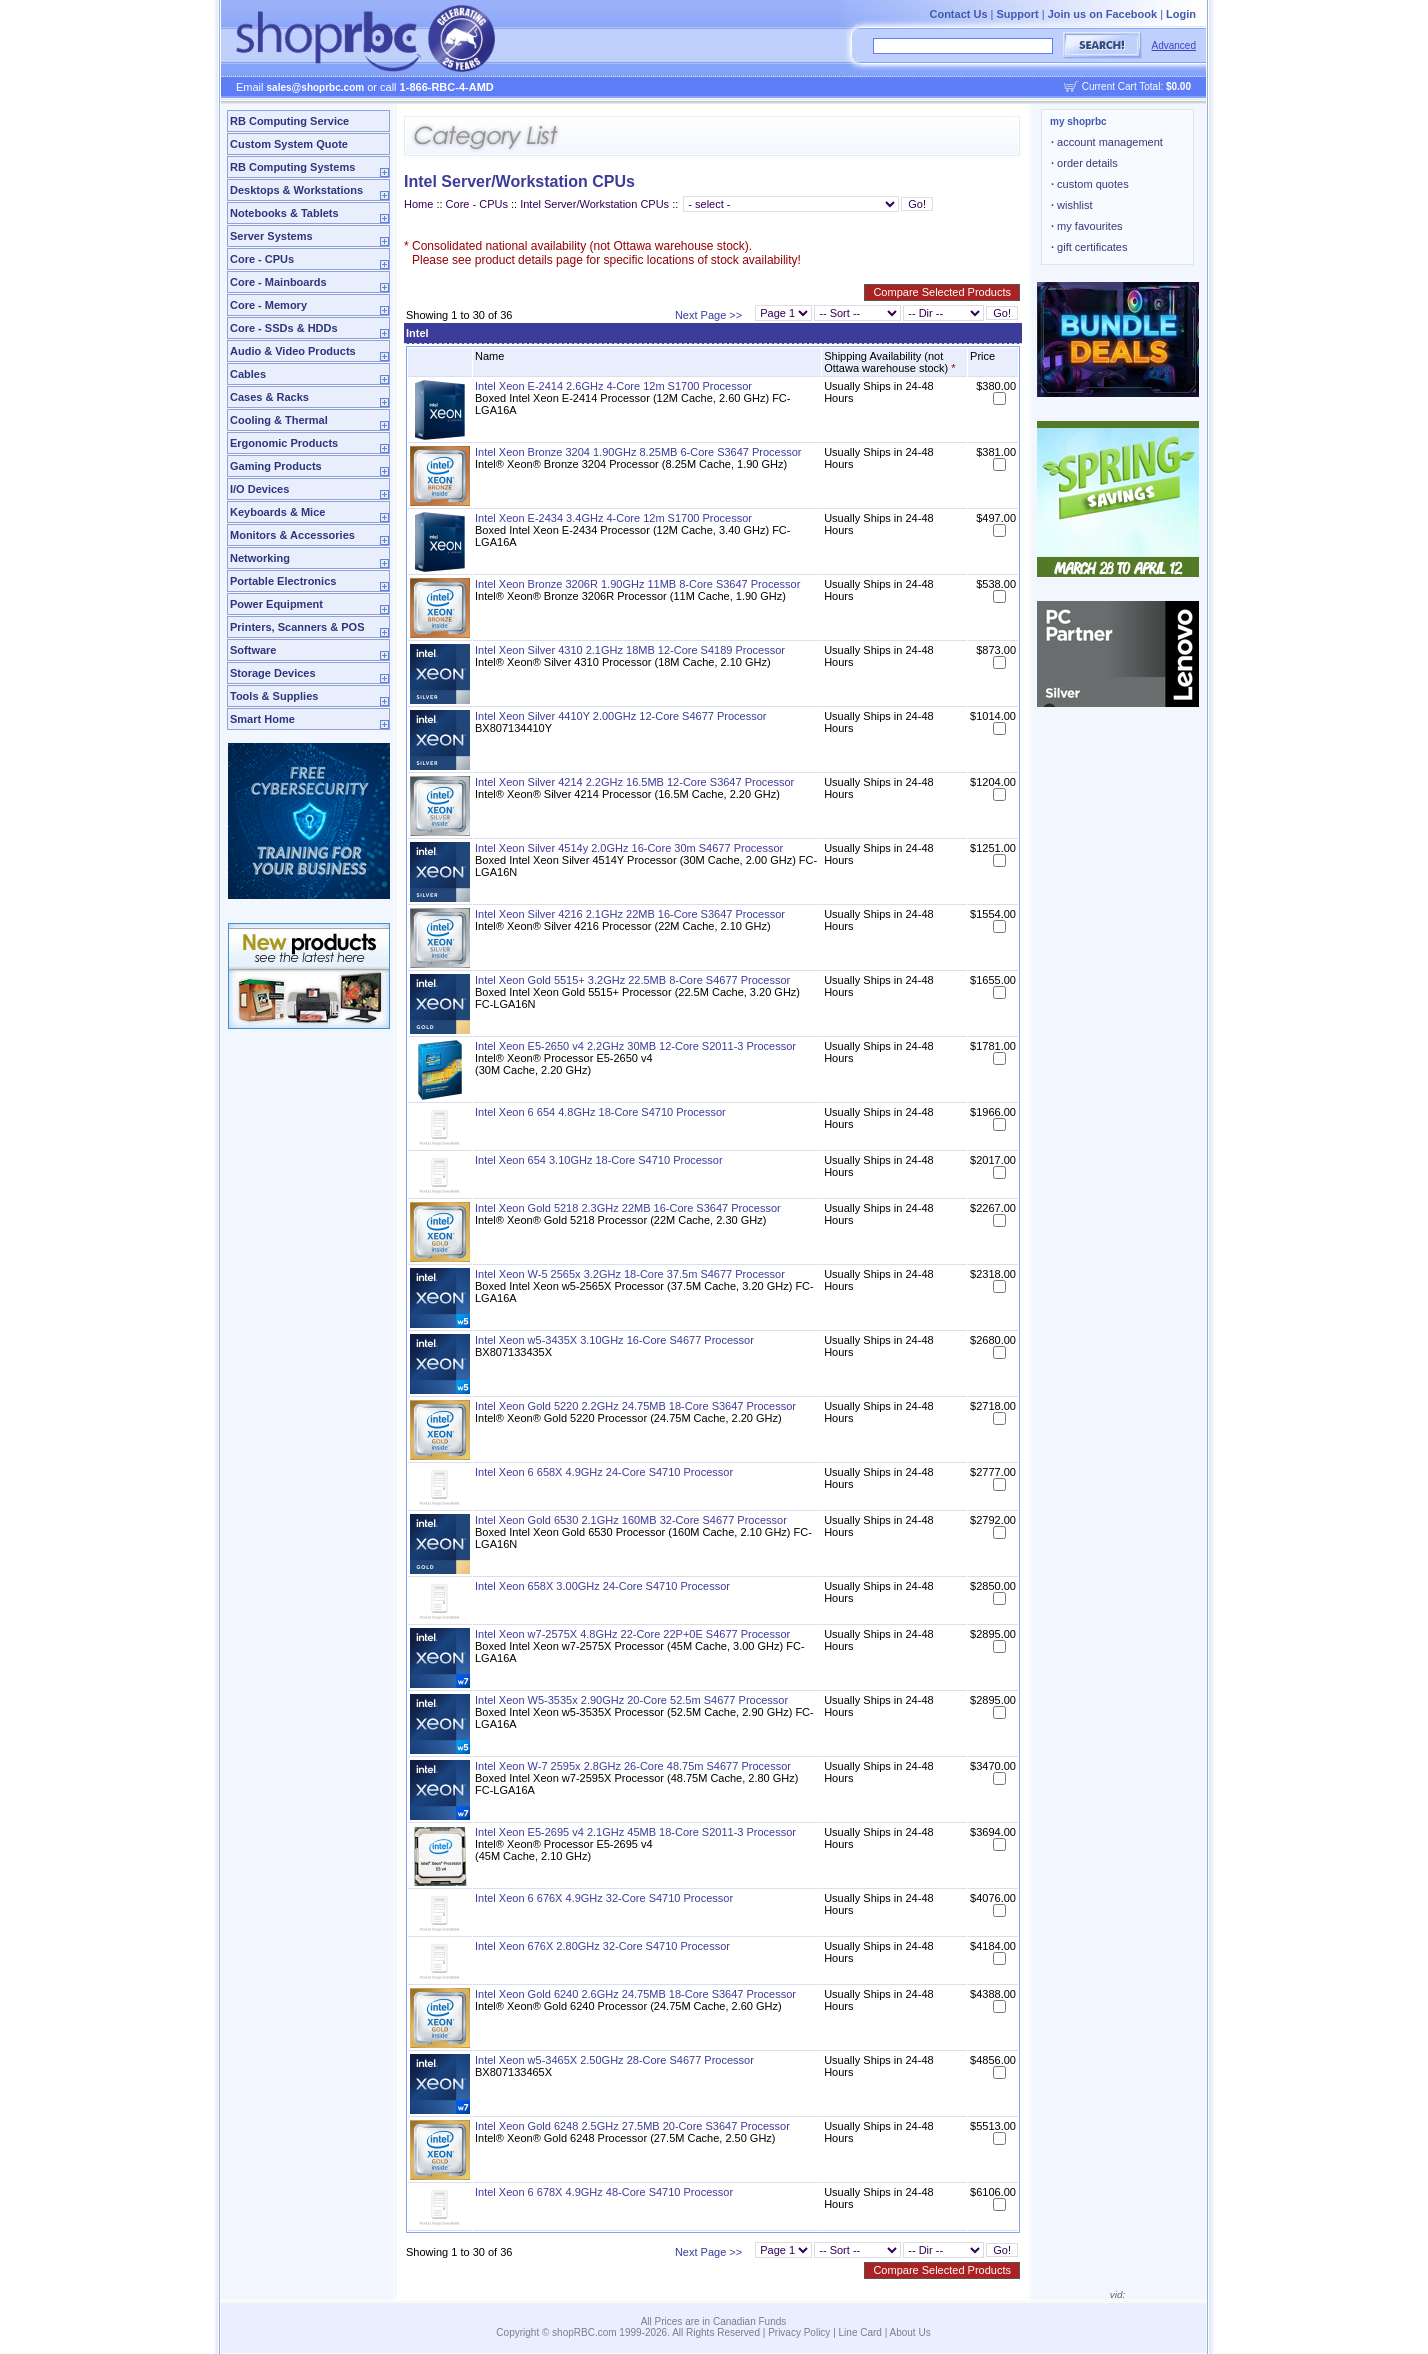 This screenshot has height=2354, width=1428. I want to click on Server Systems, so click(271, 236).